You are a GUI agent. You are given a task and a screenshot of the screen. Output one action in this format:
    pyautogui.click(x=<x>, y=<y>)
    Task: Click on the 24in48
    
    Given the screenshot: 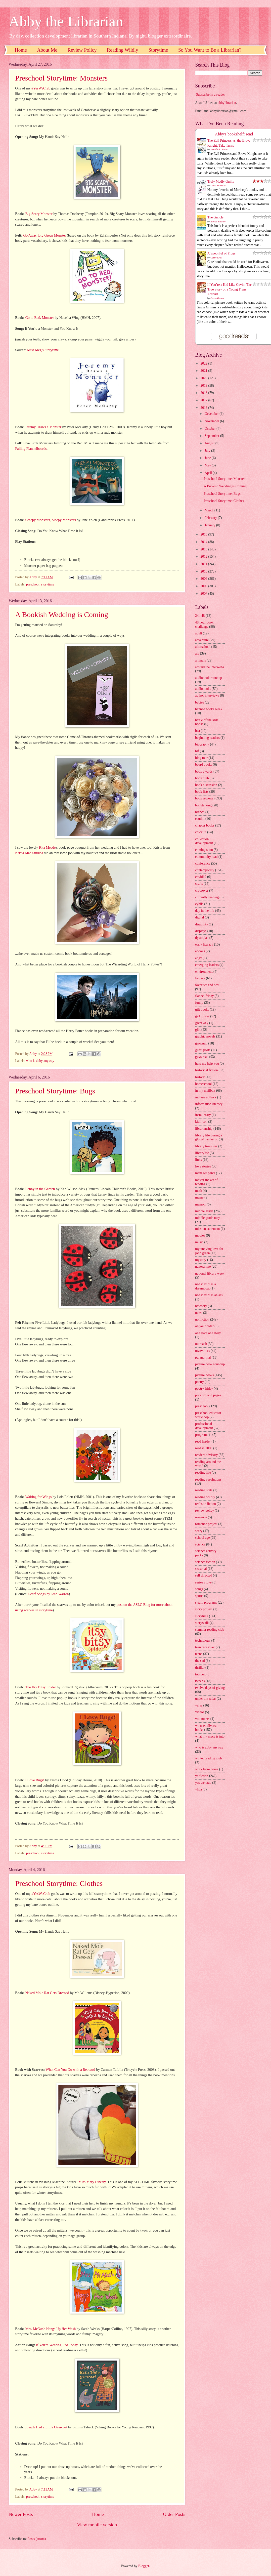 What is the action you would take?
    pyautogui.click(x=200, y=616)
    